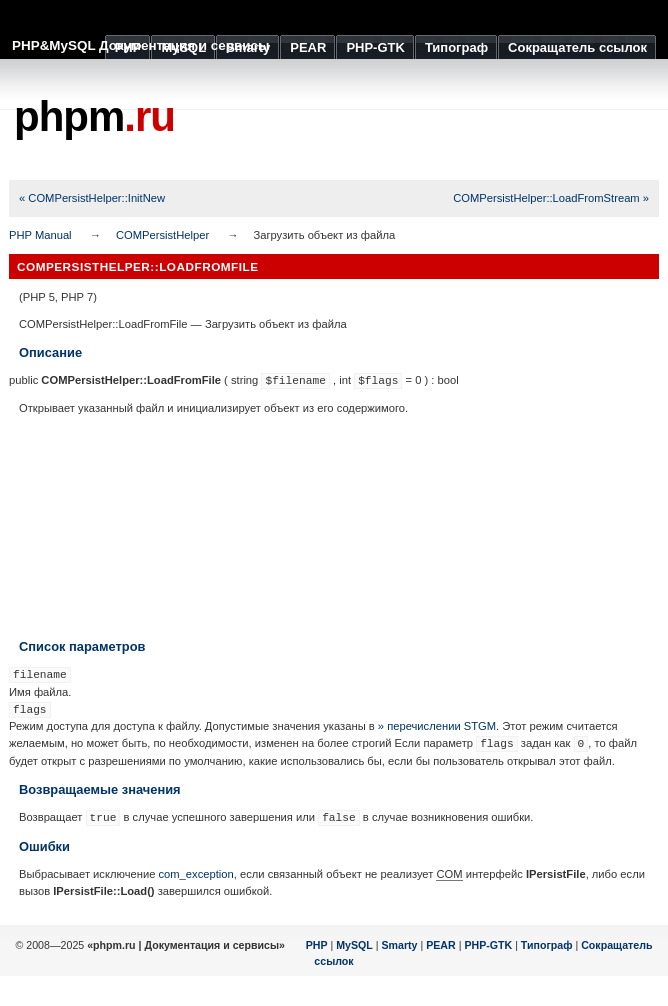 This screenshot has width=668, height=1006. What do you see at coordinates (317, 945) in the screenshot?
I see `PHP` at bounding box center [317, 945].